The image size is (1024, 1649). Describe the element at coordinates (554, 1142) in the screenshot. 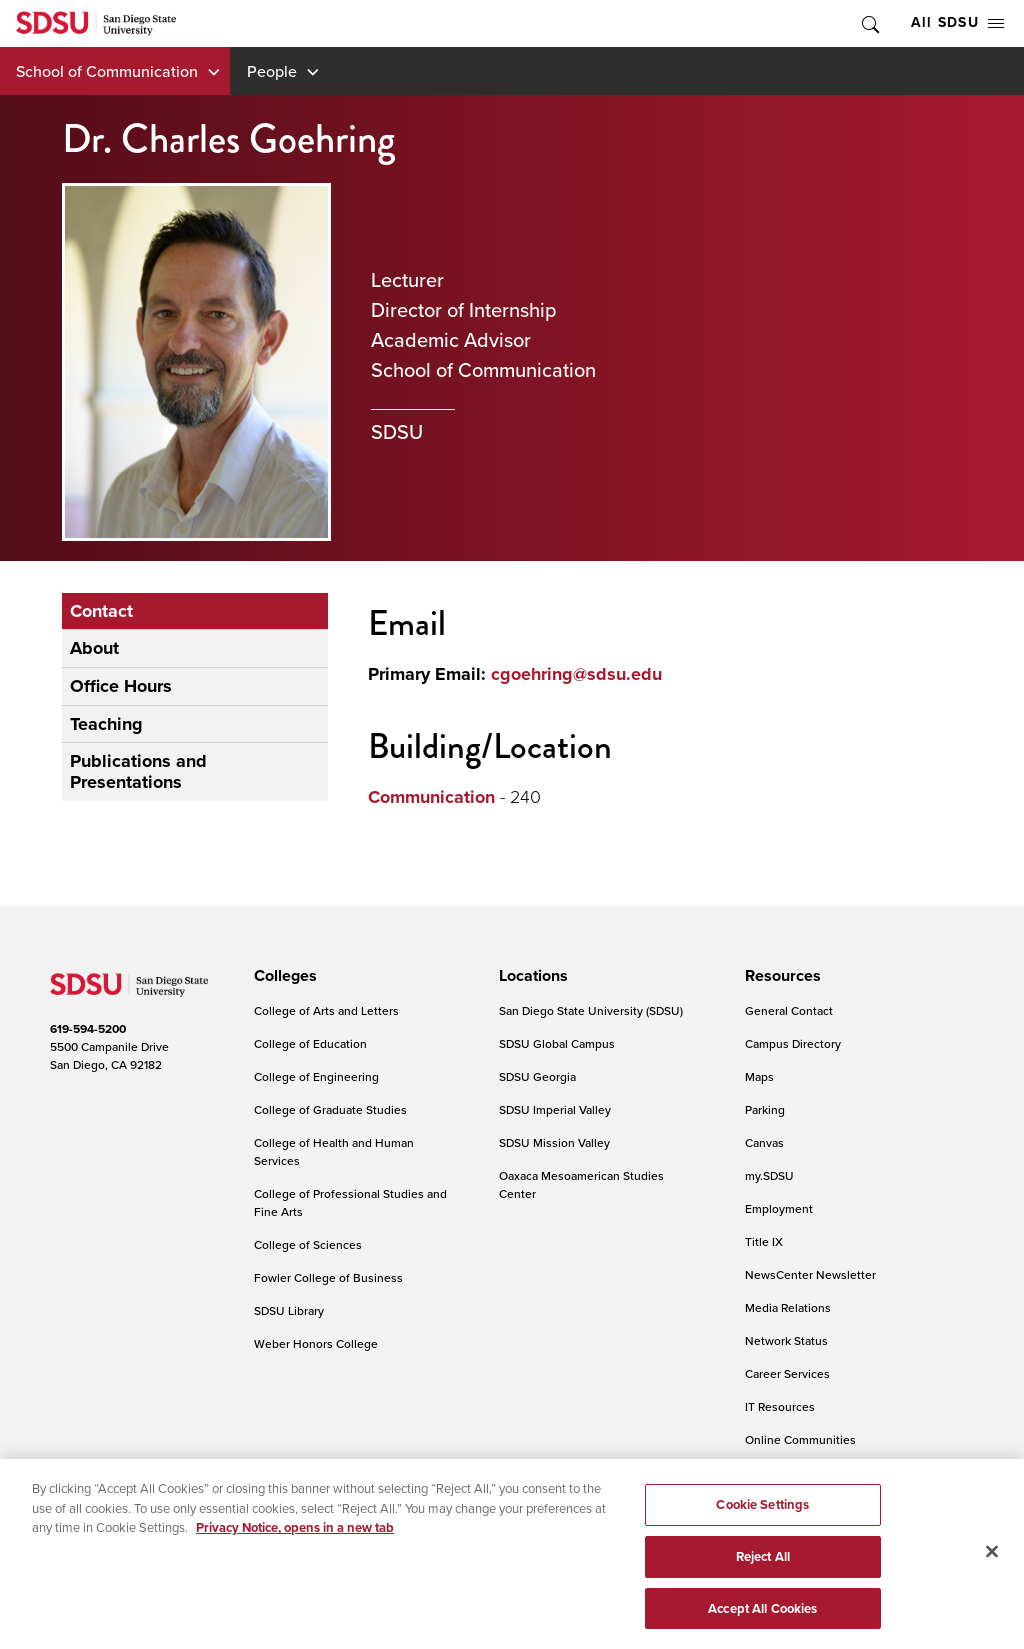

I see `SDSU Mission Valley` at that location.